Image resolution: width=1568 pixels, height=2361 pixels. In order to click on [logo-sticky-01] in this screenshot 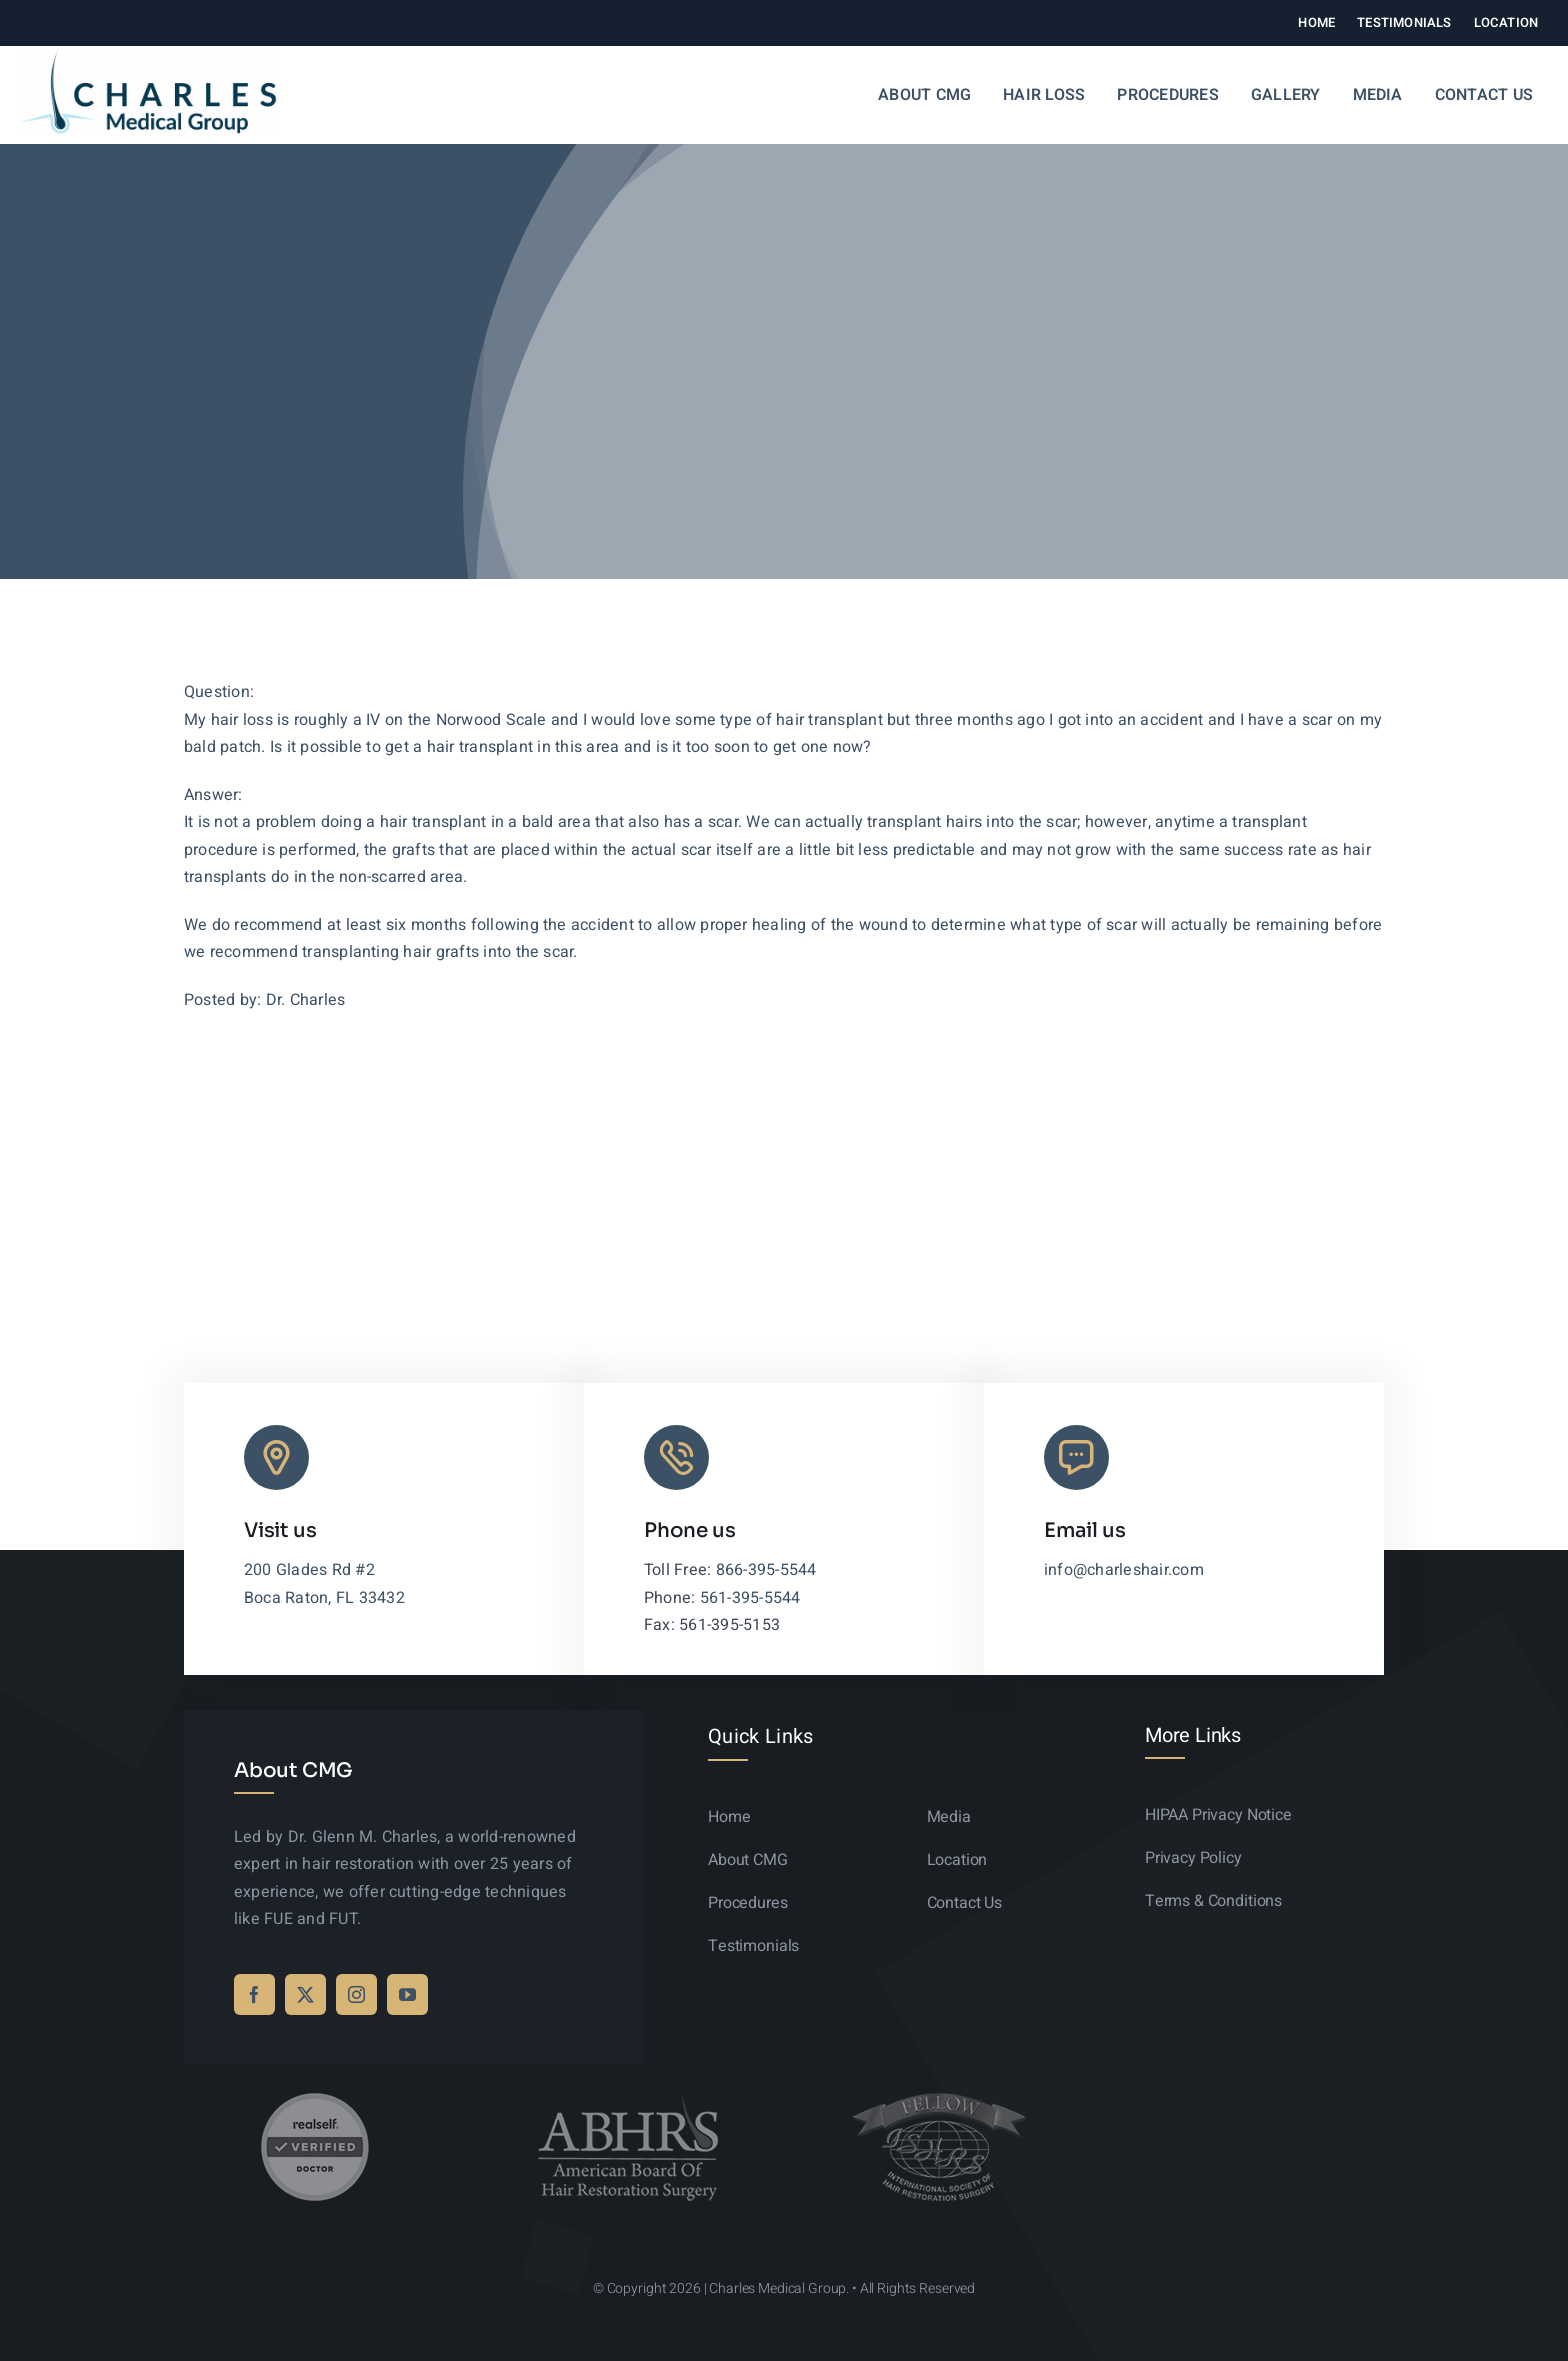, I will do `click(148, 56)`.